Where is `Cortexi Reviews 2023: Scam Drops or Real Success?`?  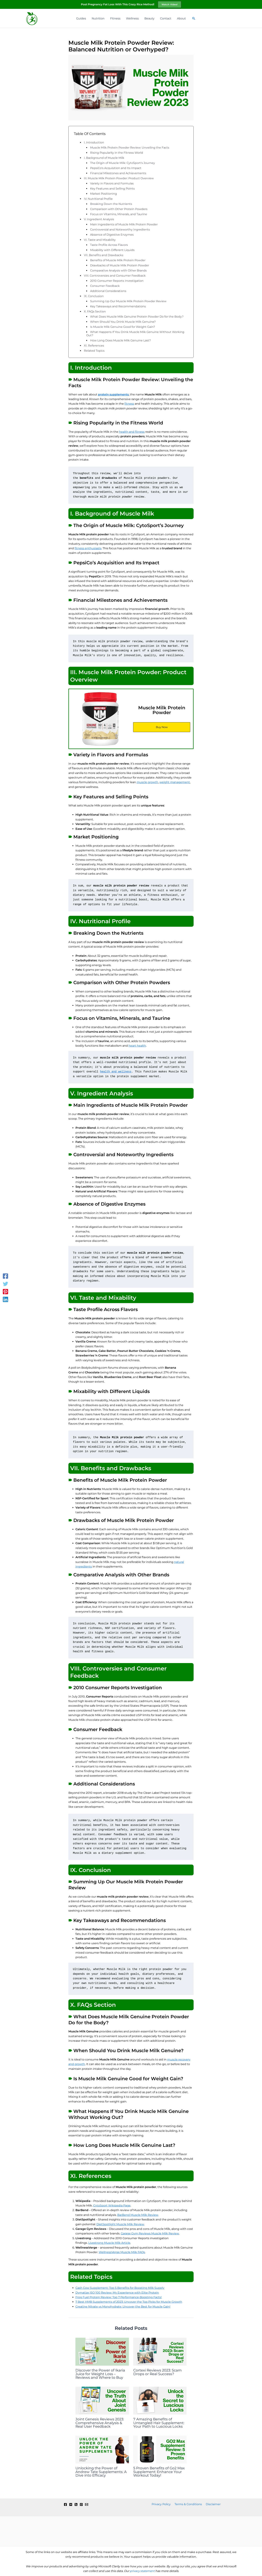 Cortexi Reviews 2023: Scam Drops or Real Success? is located at coordinates (157, 2372).